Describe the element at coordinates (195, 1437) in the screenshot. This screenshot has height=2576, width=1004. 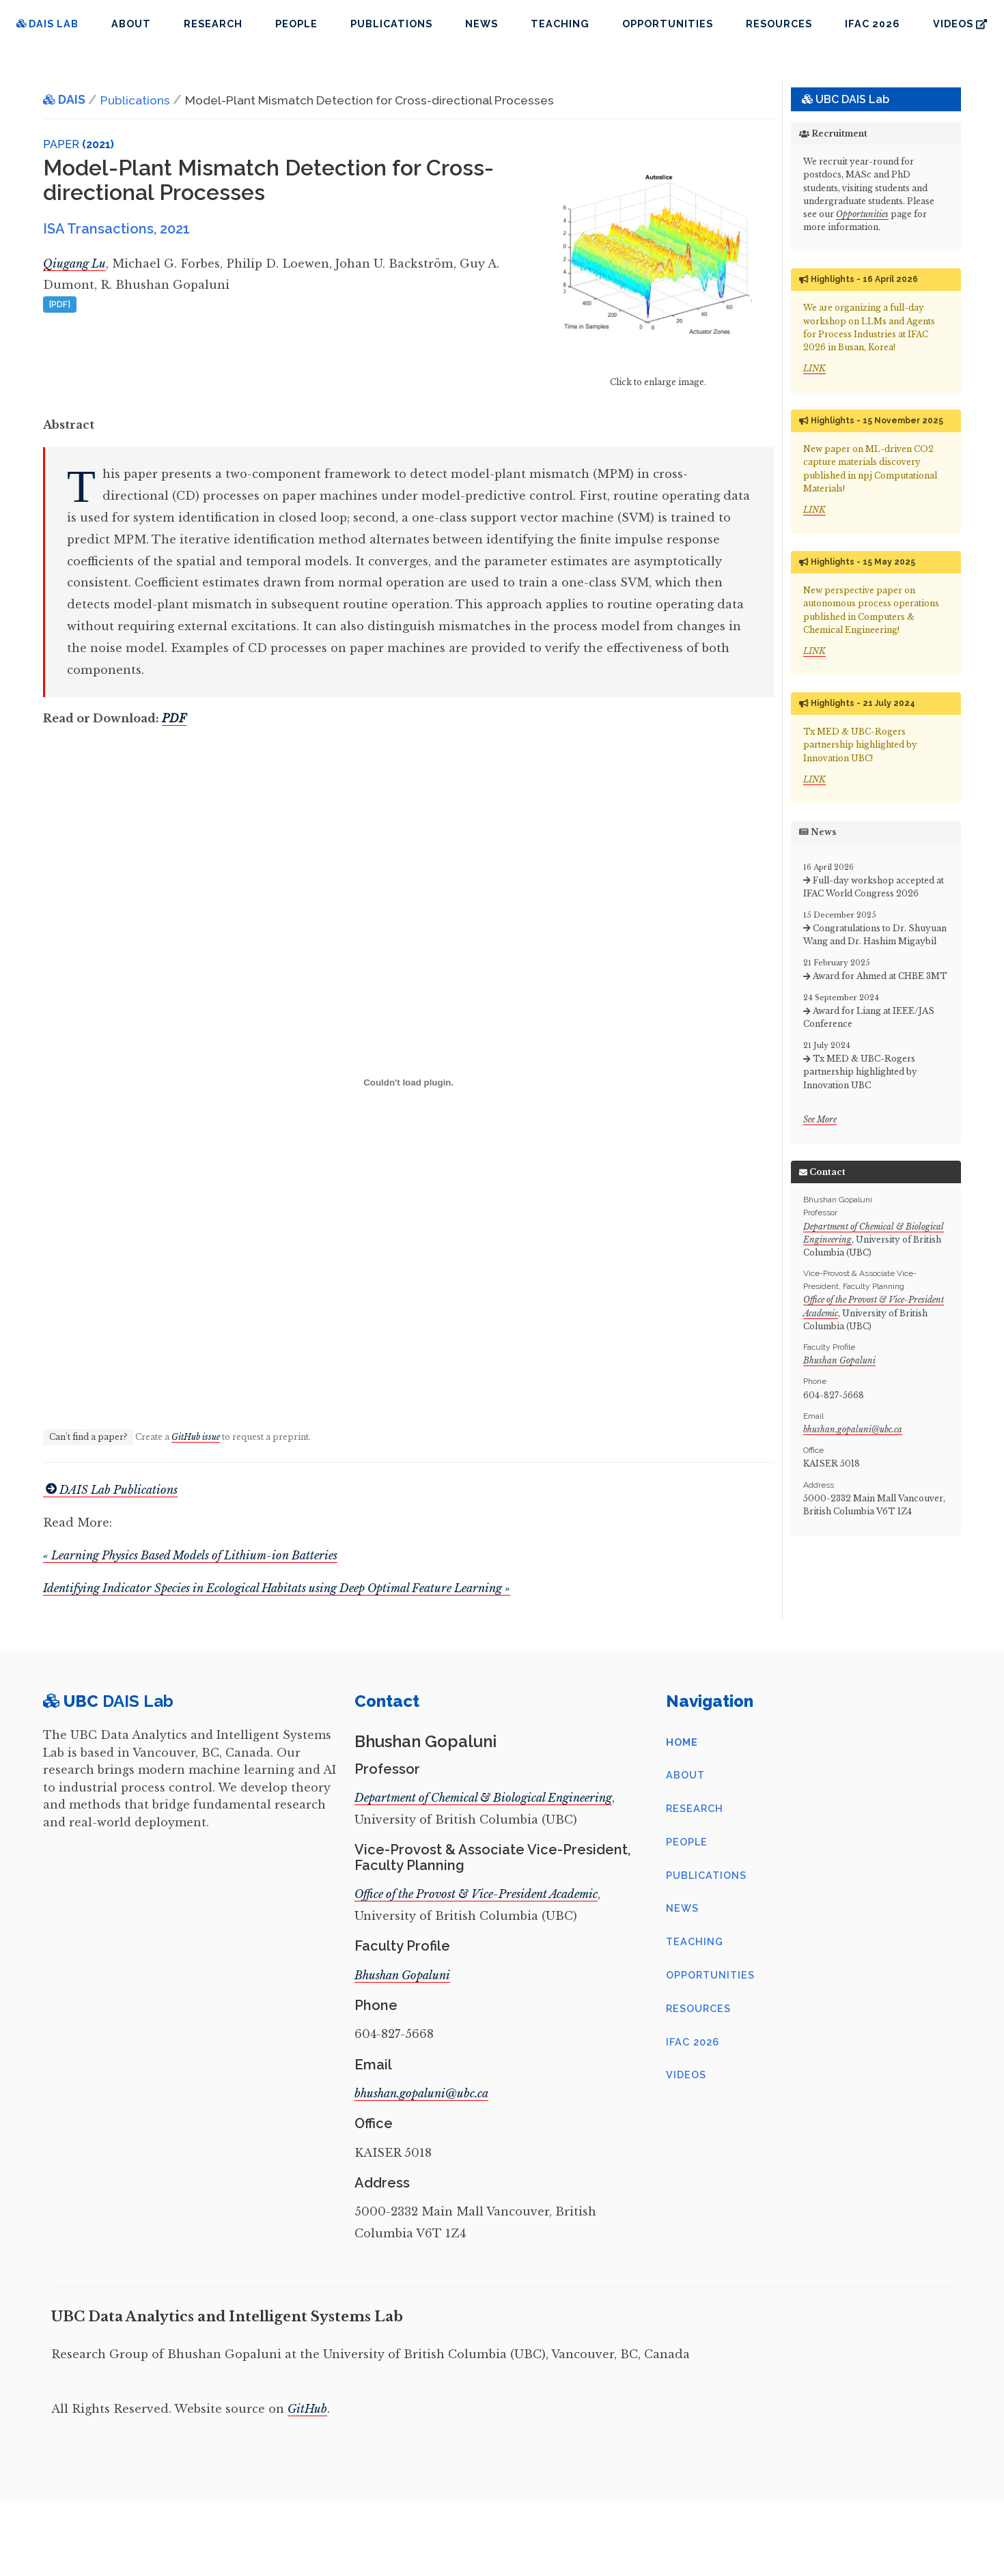
I see `GitHub issue` at that location.